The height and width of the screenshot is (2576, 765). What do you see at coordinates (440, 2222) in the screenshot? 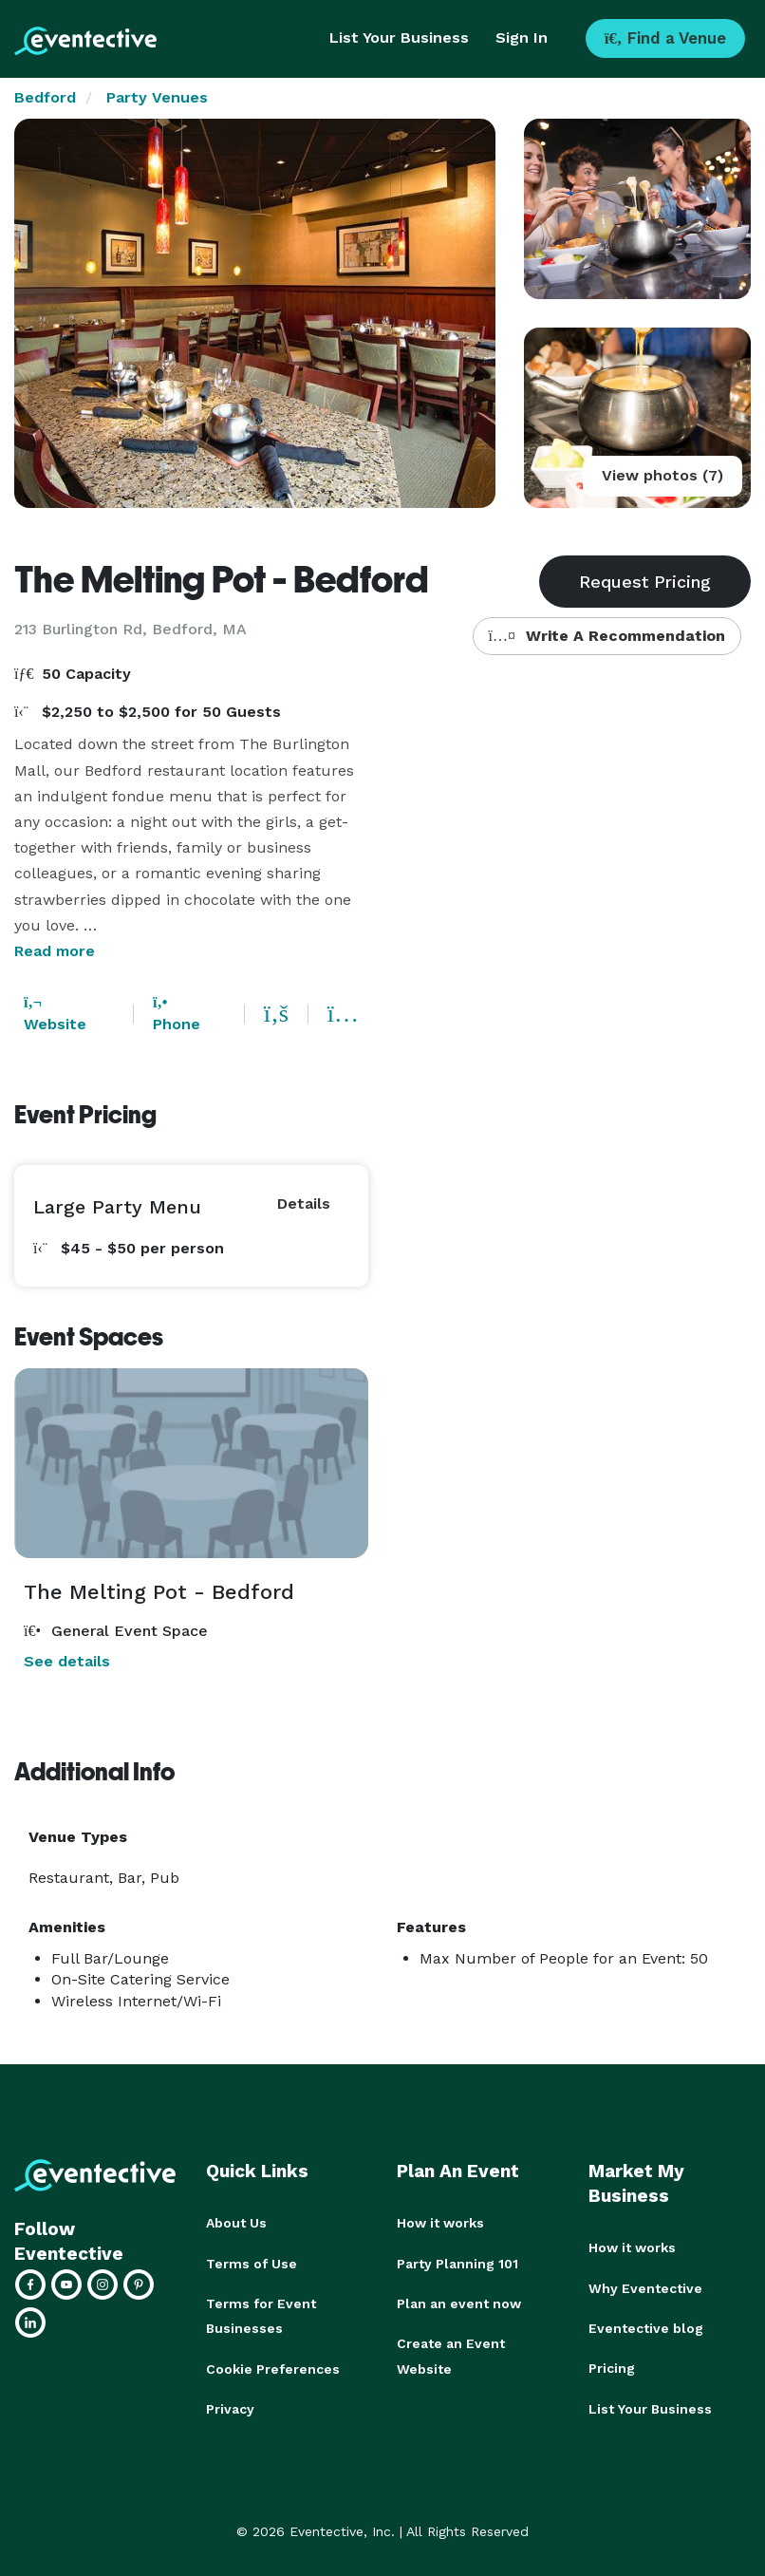
I see `How it works` at bounding box center [440, 2222].